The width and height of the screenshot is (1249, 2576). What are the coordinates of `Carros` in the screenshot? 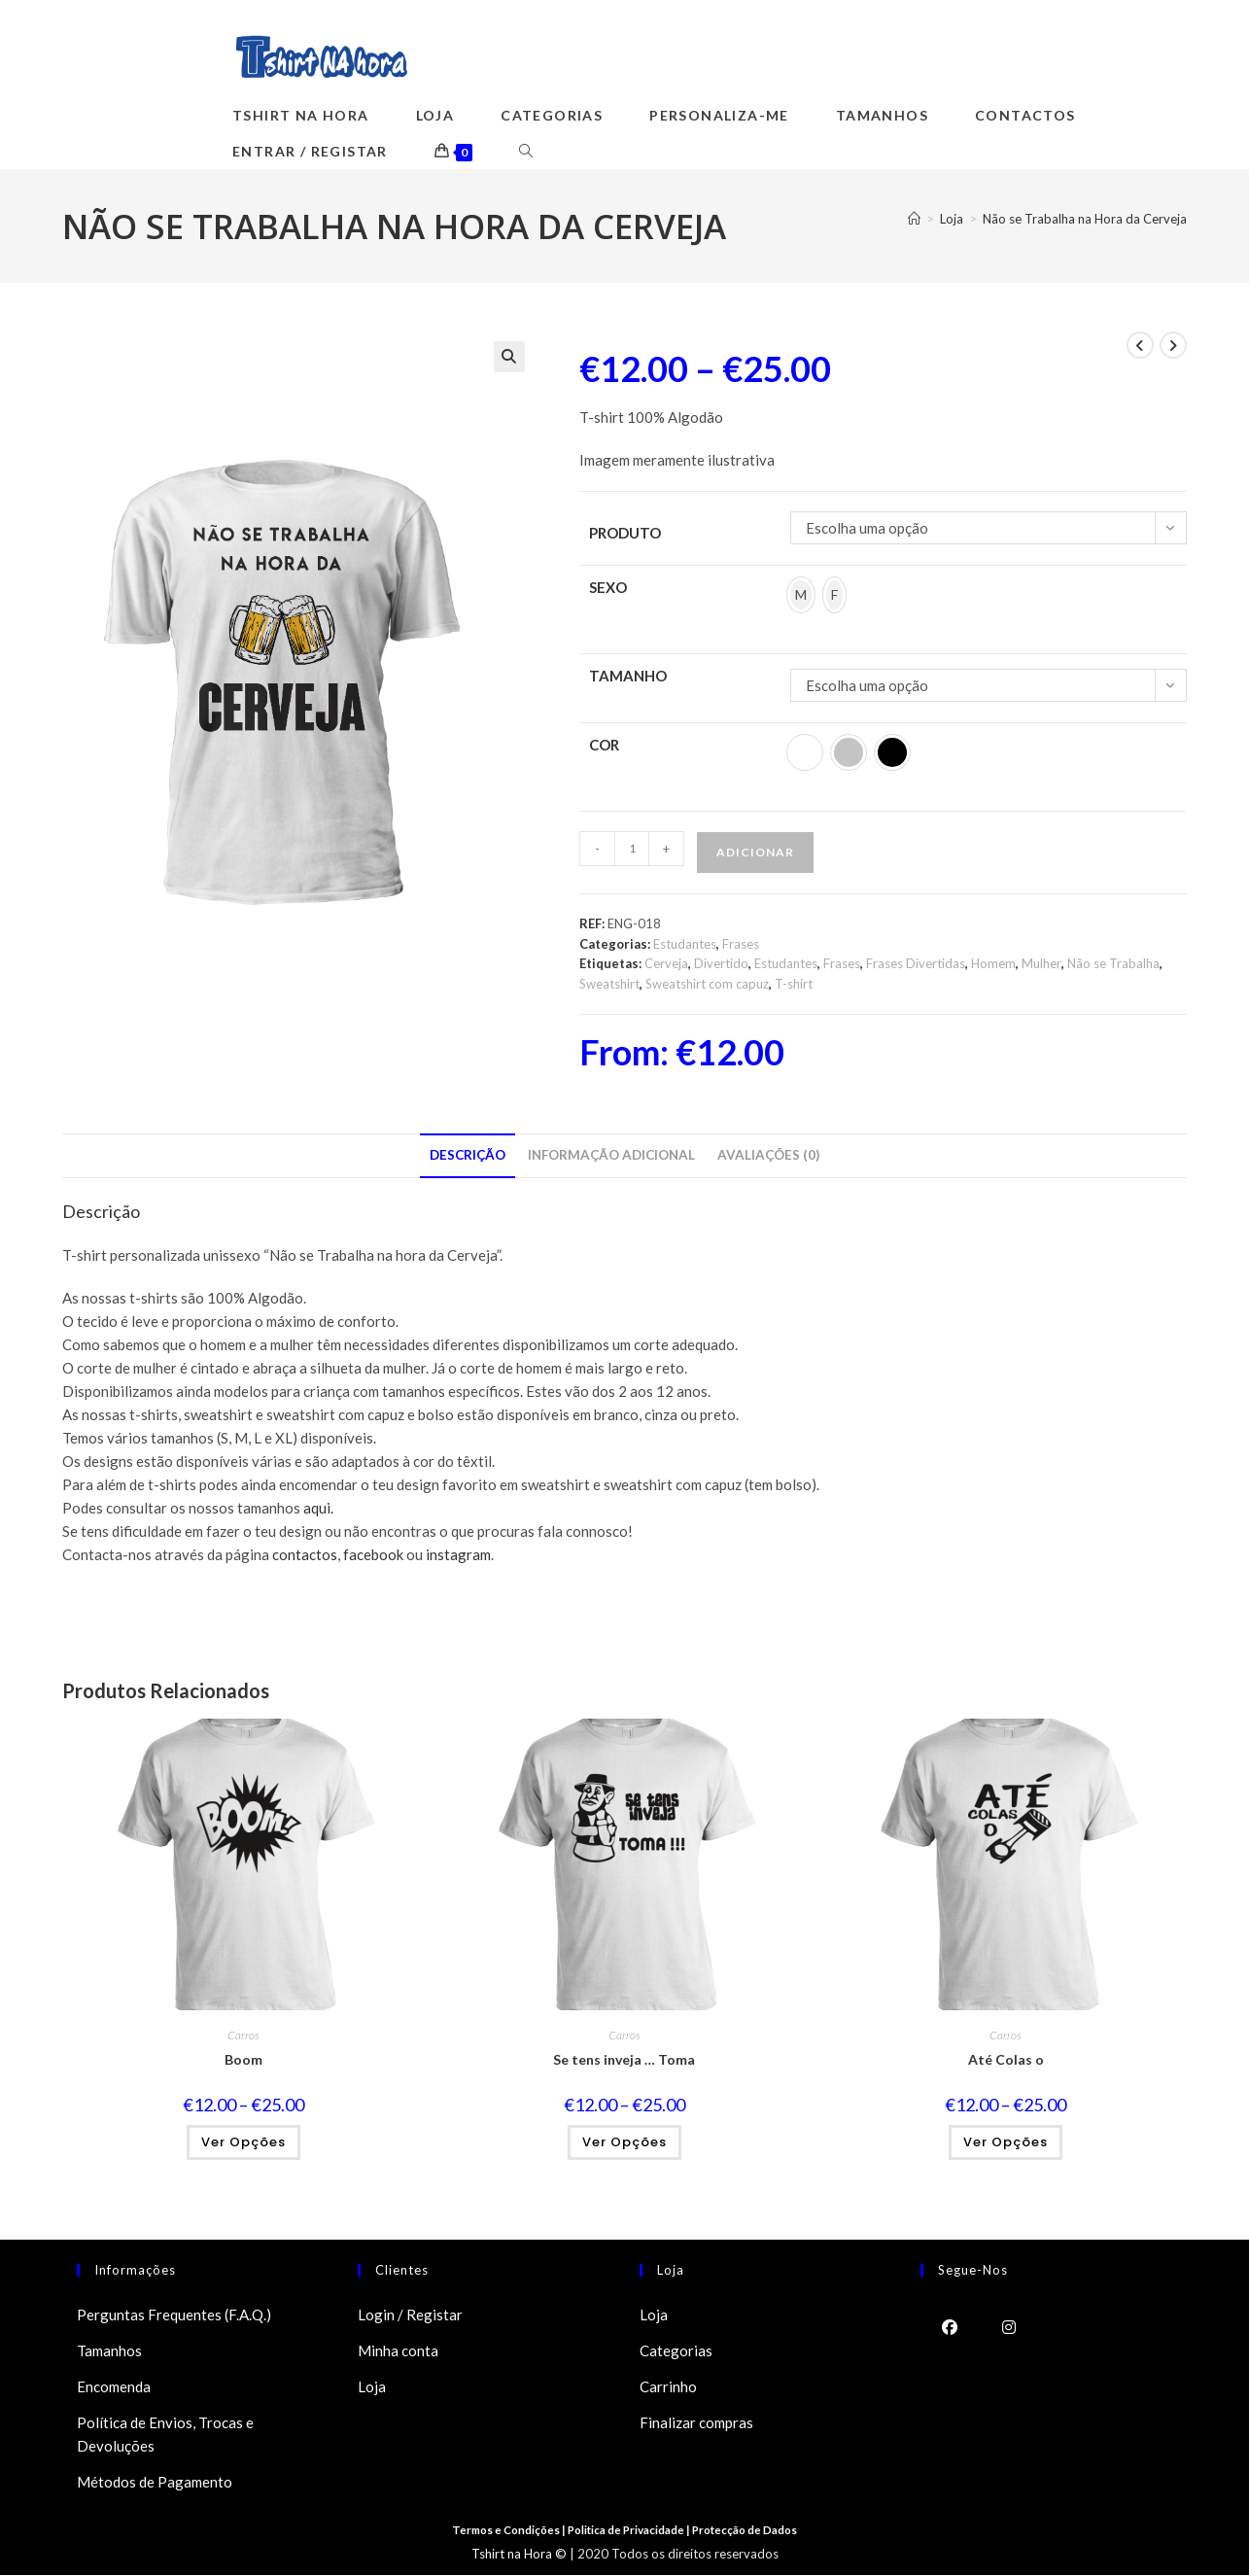 It's located at (243, 2036).